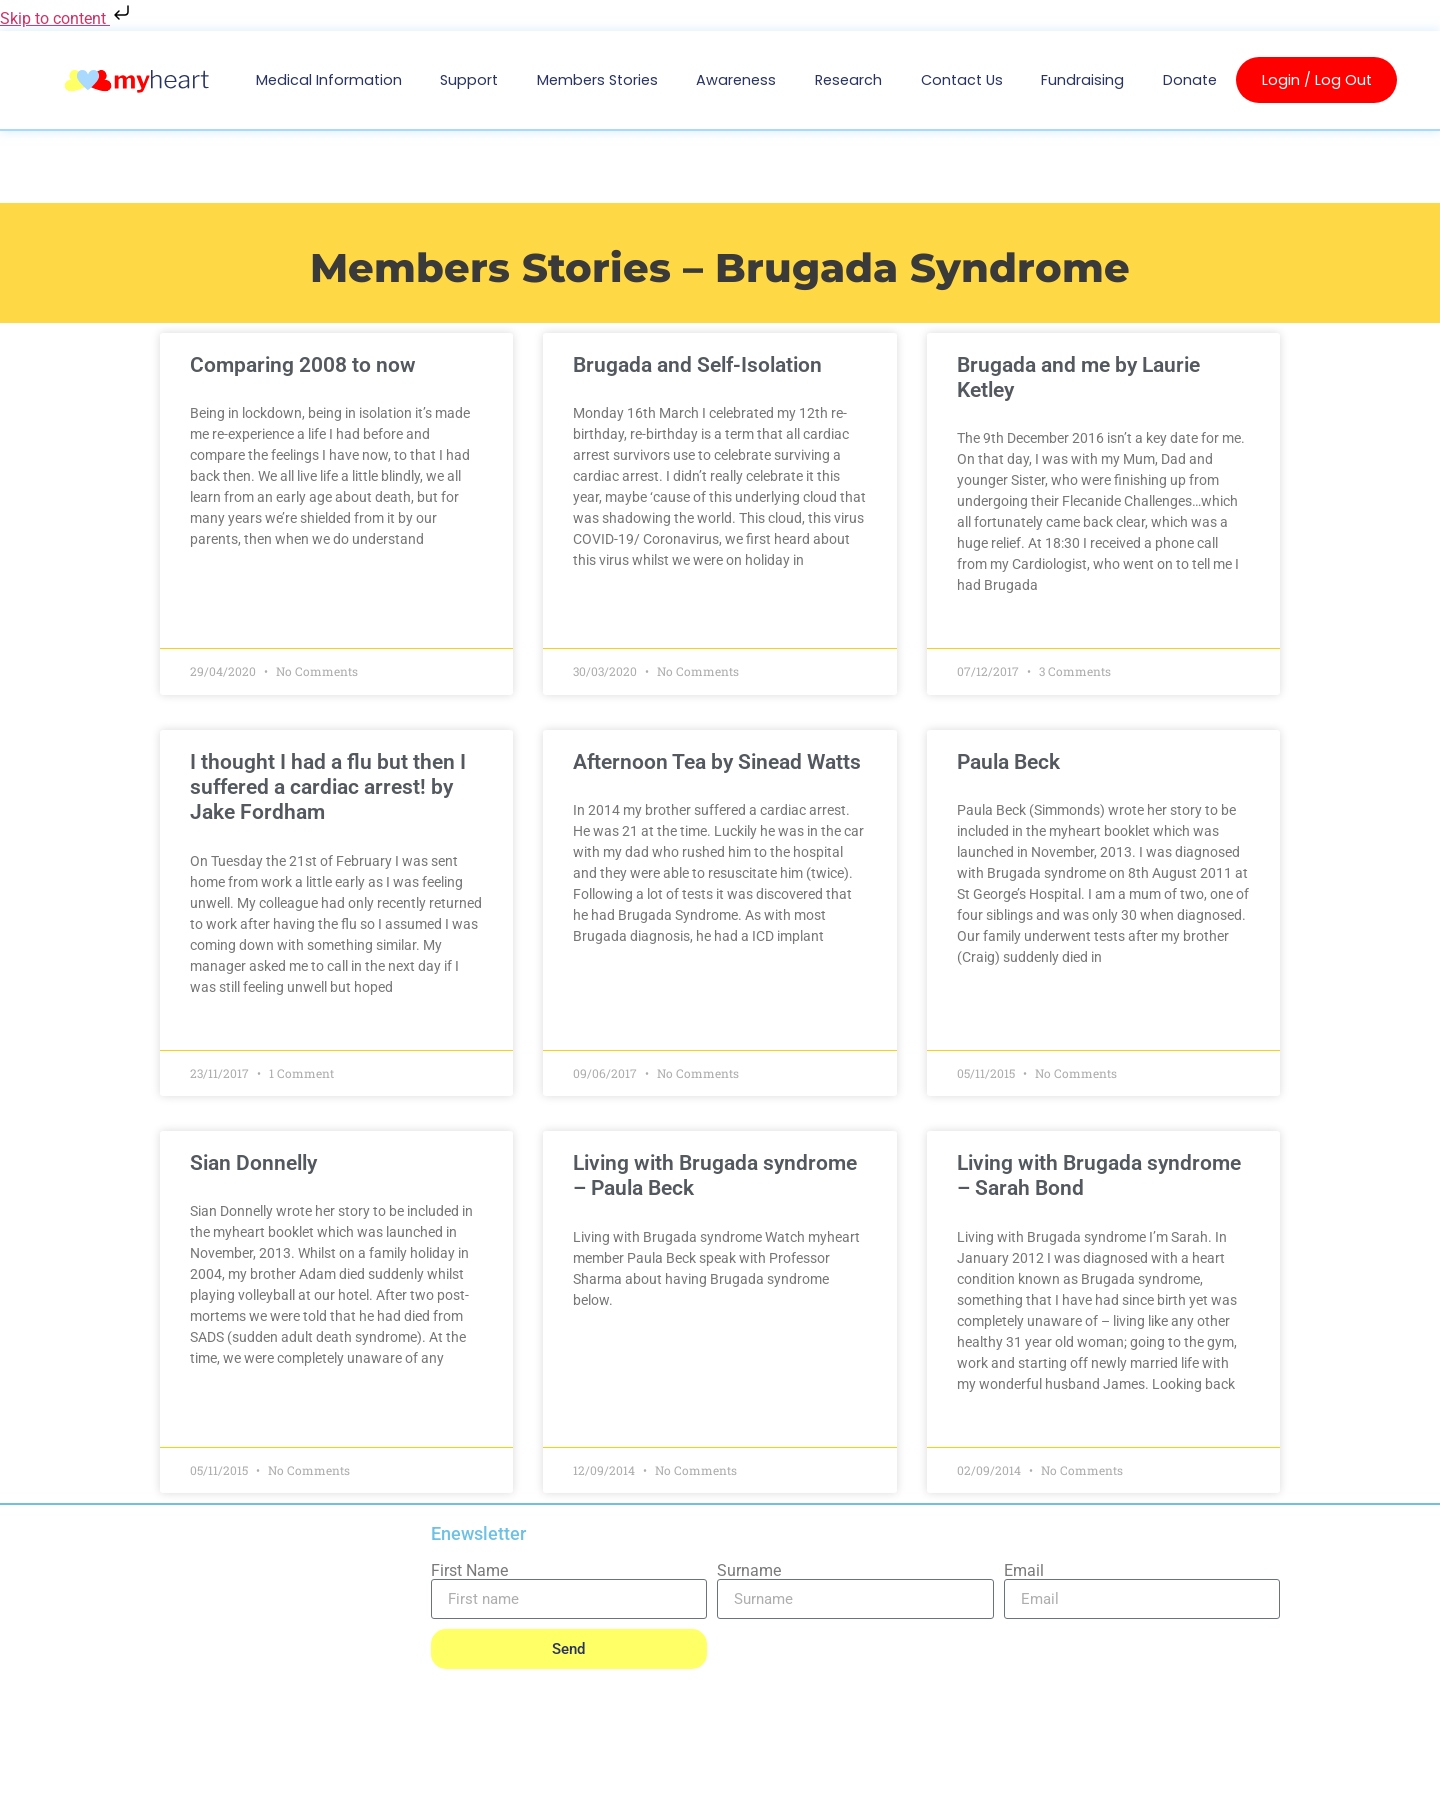 The width and height of the screenshot is (1440, 1820). Describe the element at coordinates (469, 1571) in the screenshot. I see `First Name` at that location.